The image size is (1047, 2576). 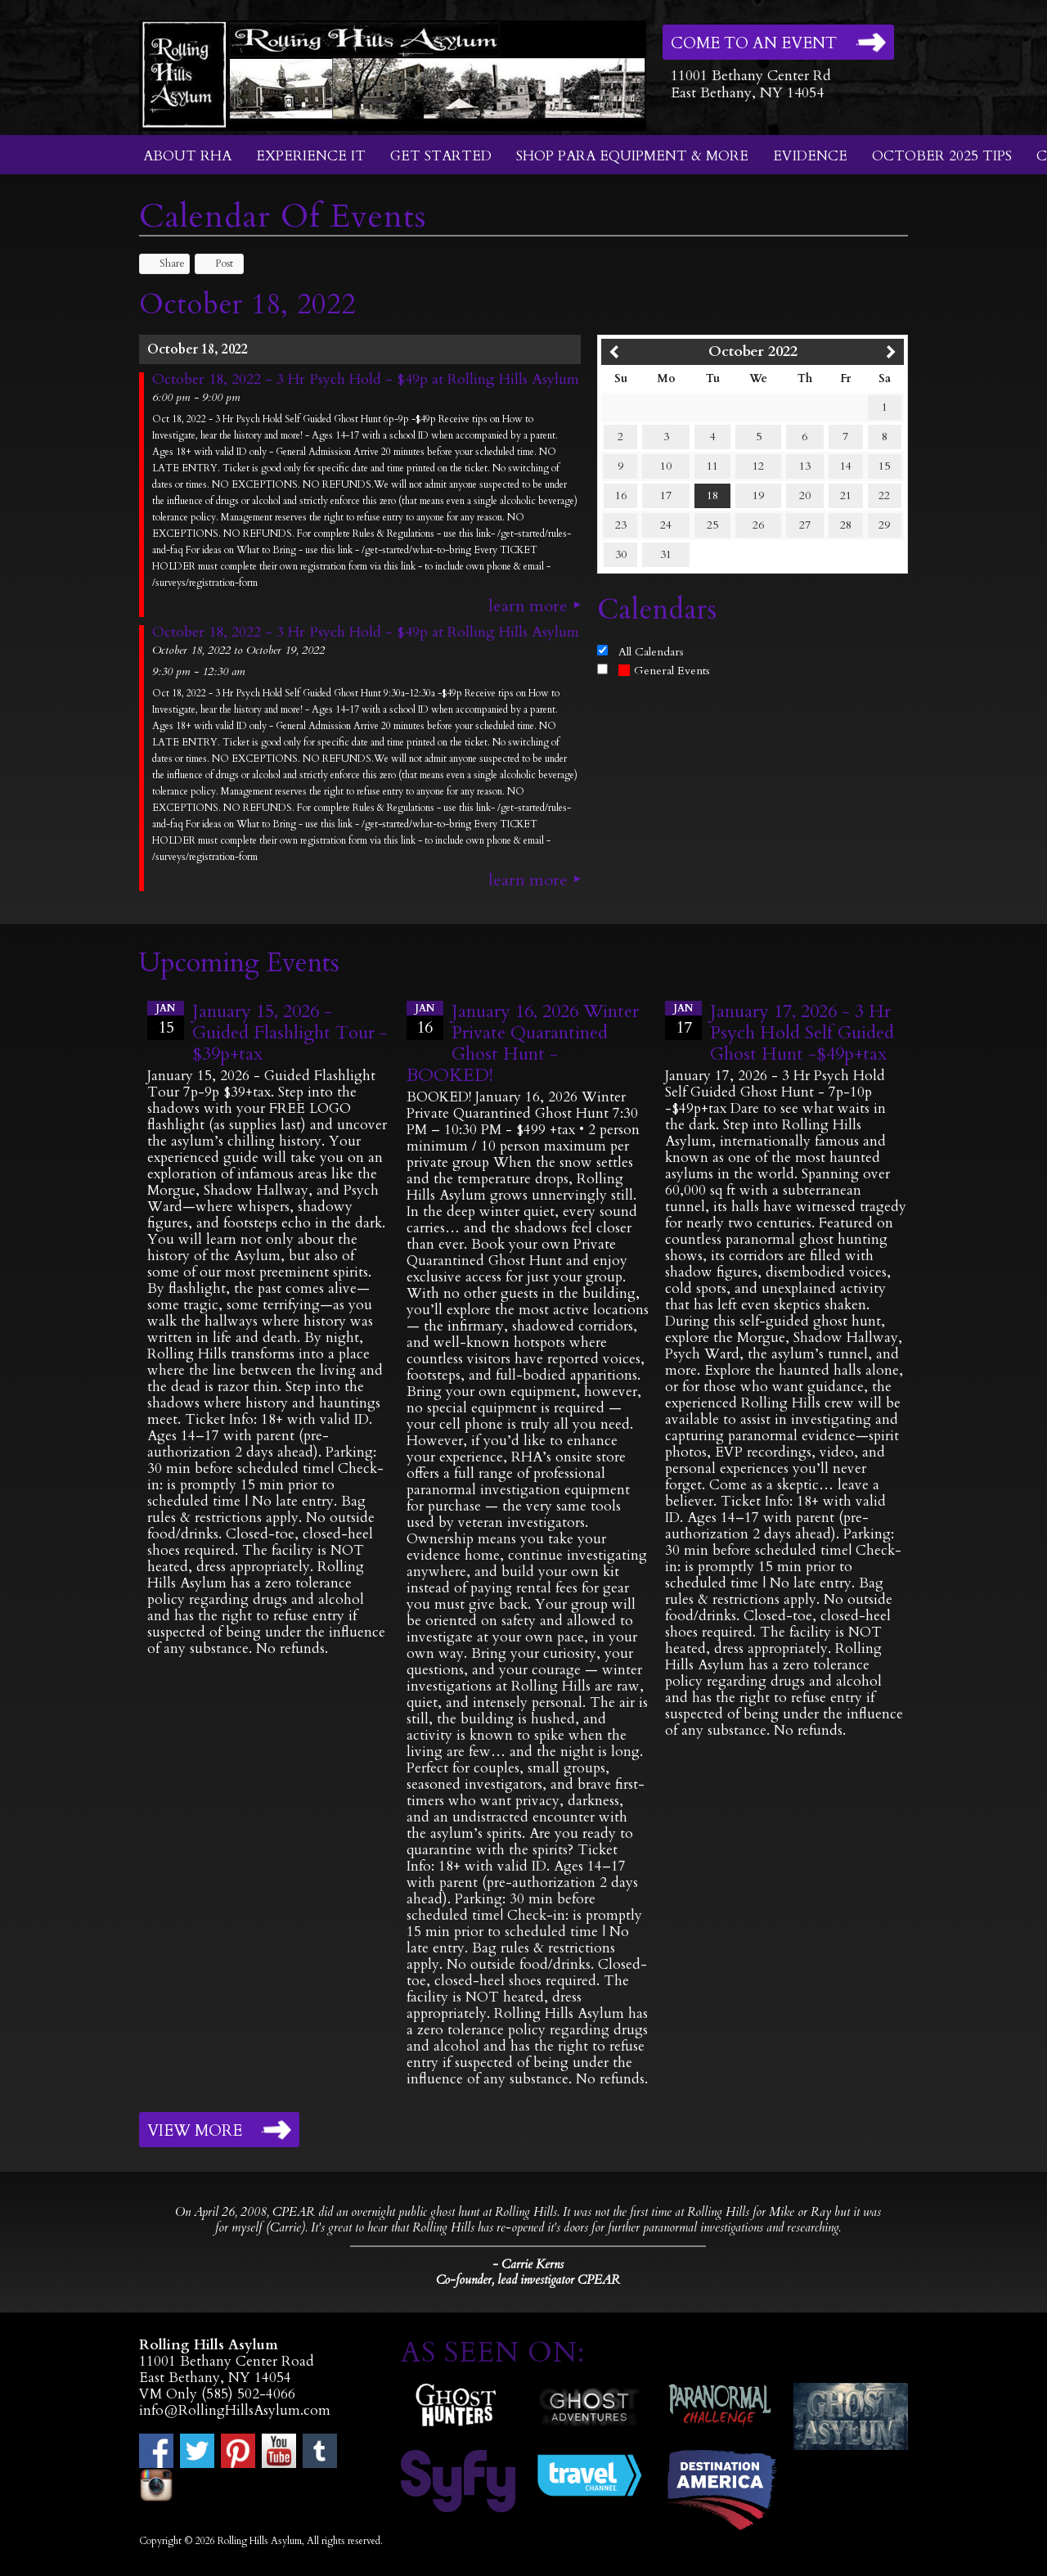 I want to click on 28, so click(x=846, y=525).